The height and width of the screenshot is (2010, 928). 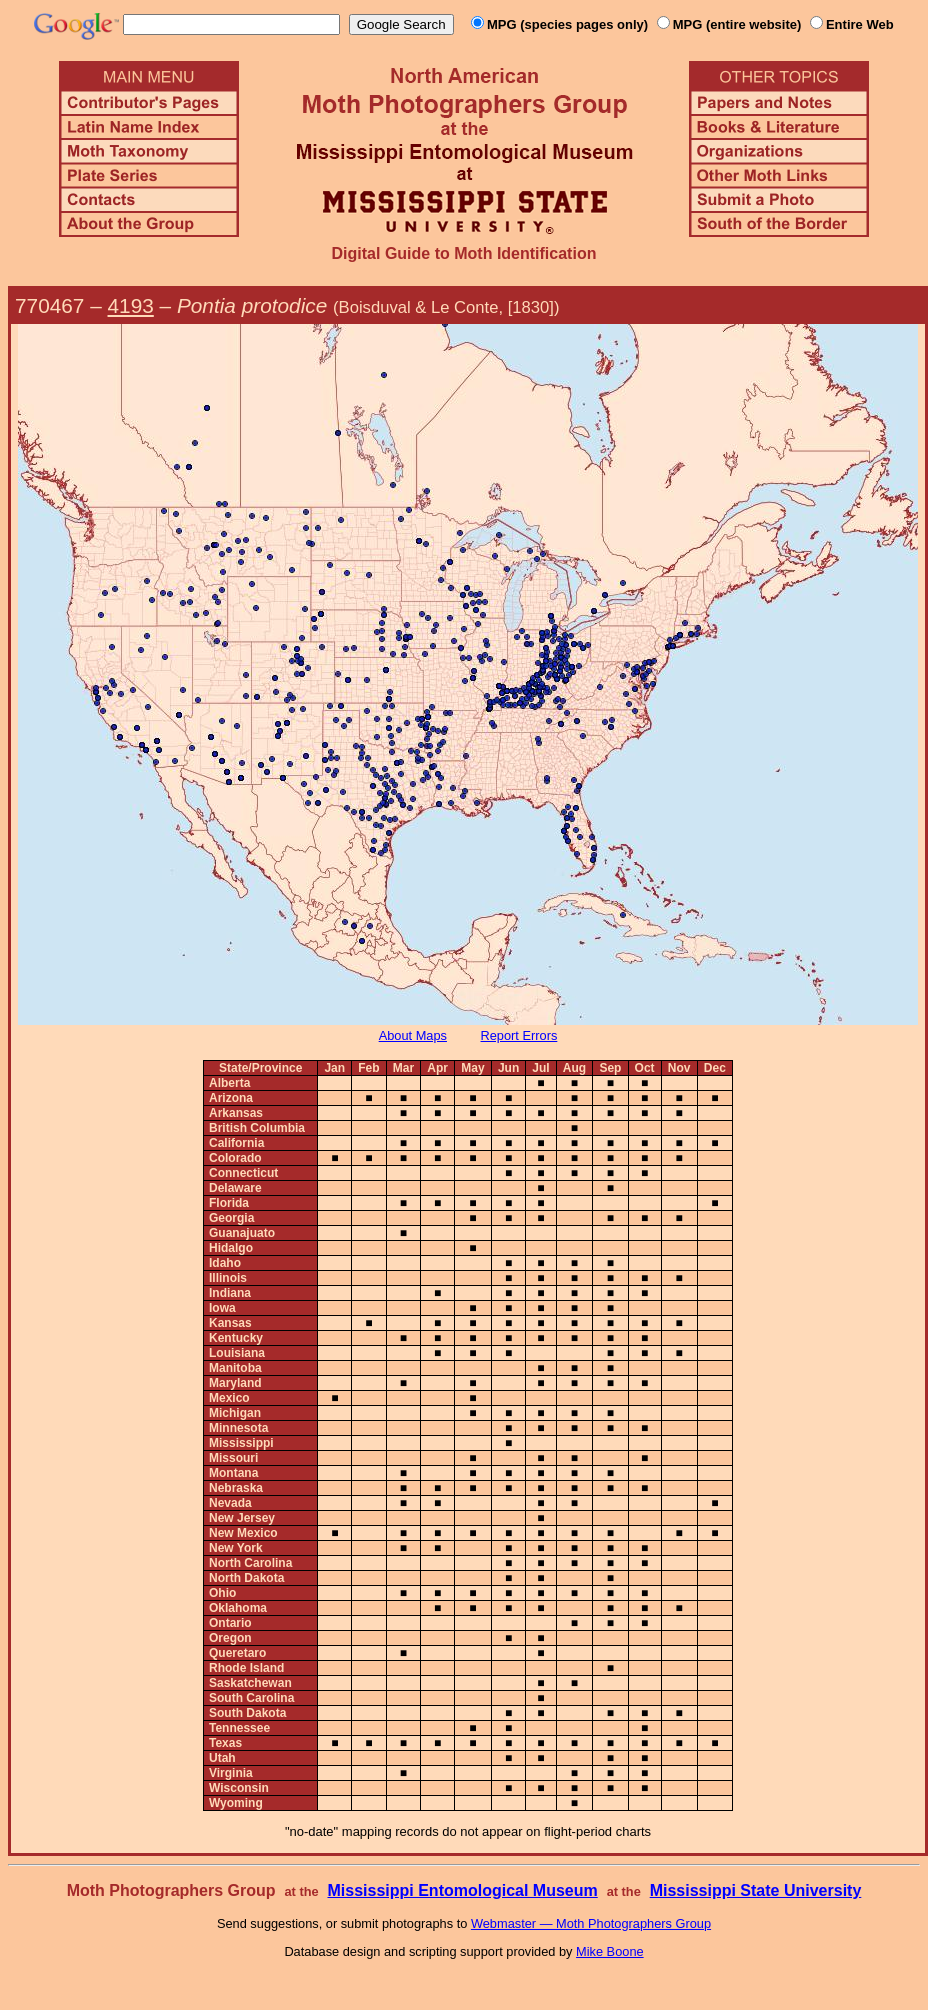 I want to click on Report Errors, so click(x=519, y=1035).